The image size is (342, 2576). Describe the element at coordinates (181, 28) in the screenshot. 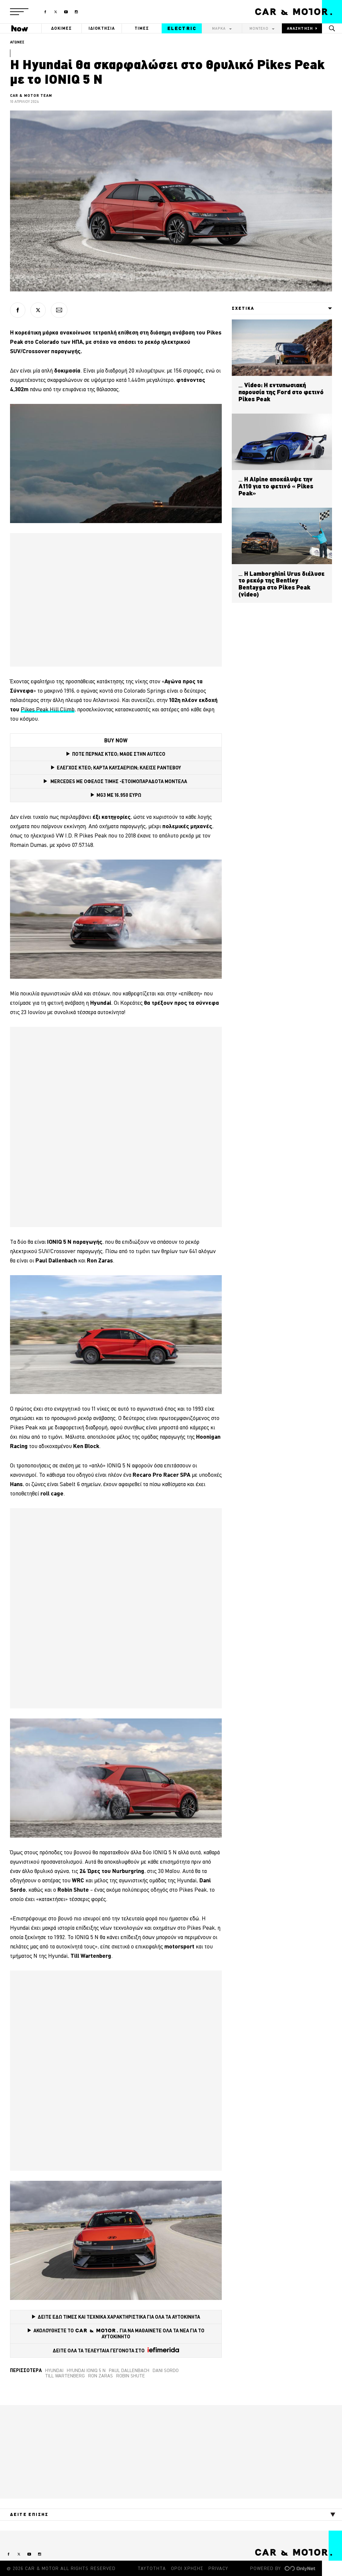

I see `ELECTRIC` at that location.